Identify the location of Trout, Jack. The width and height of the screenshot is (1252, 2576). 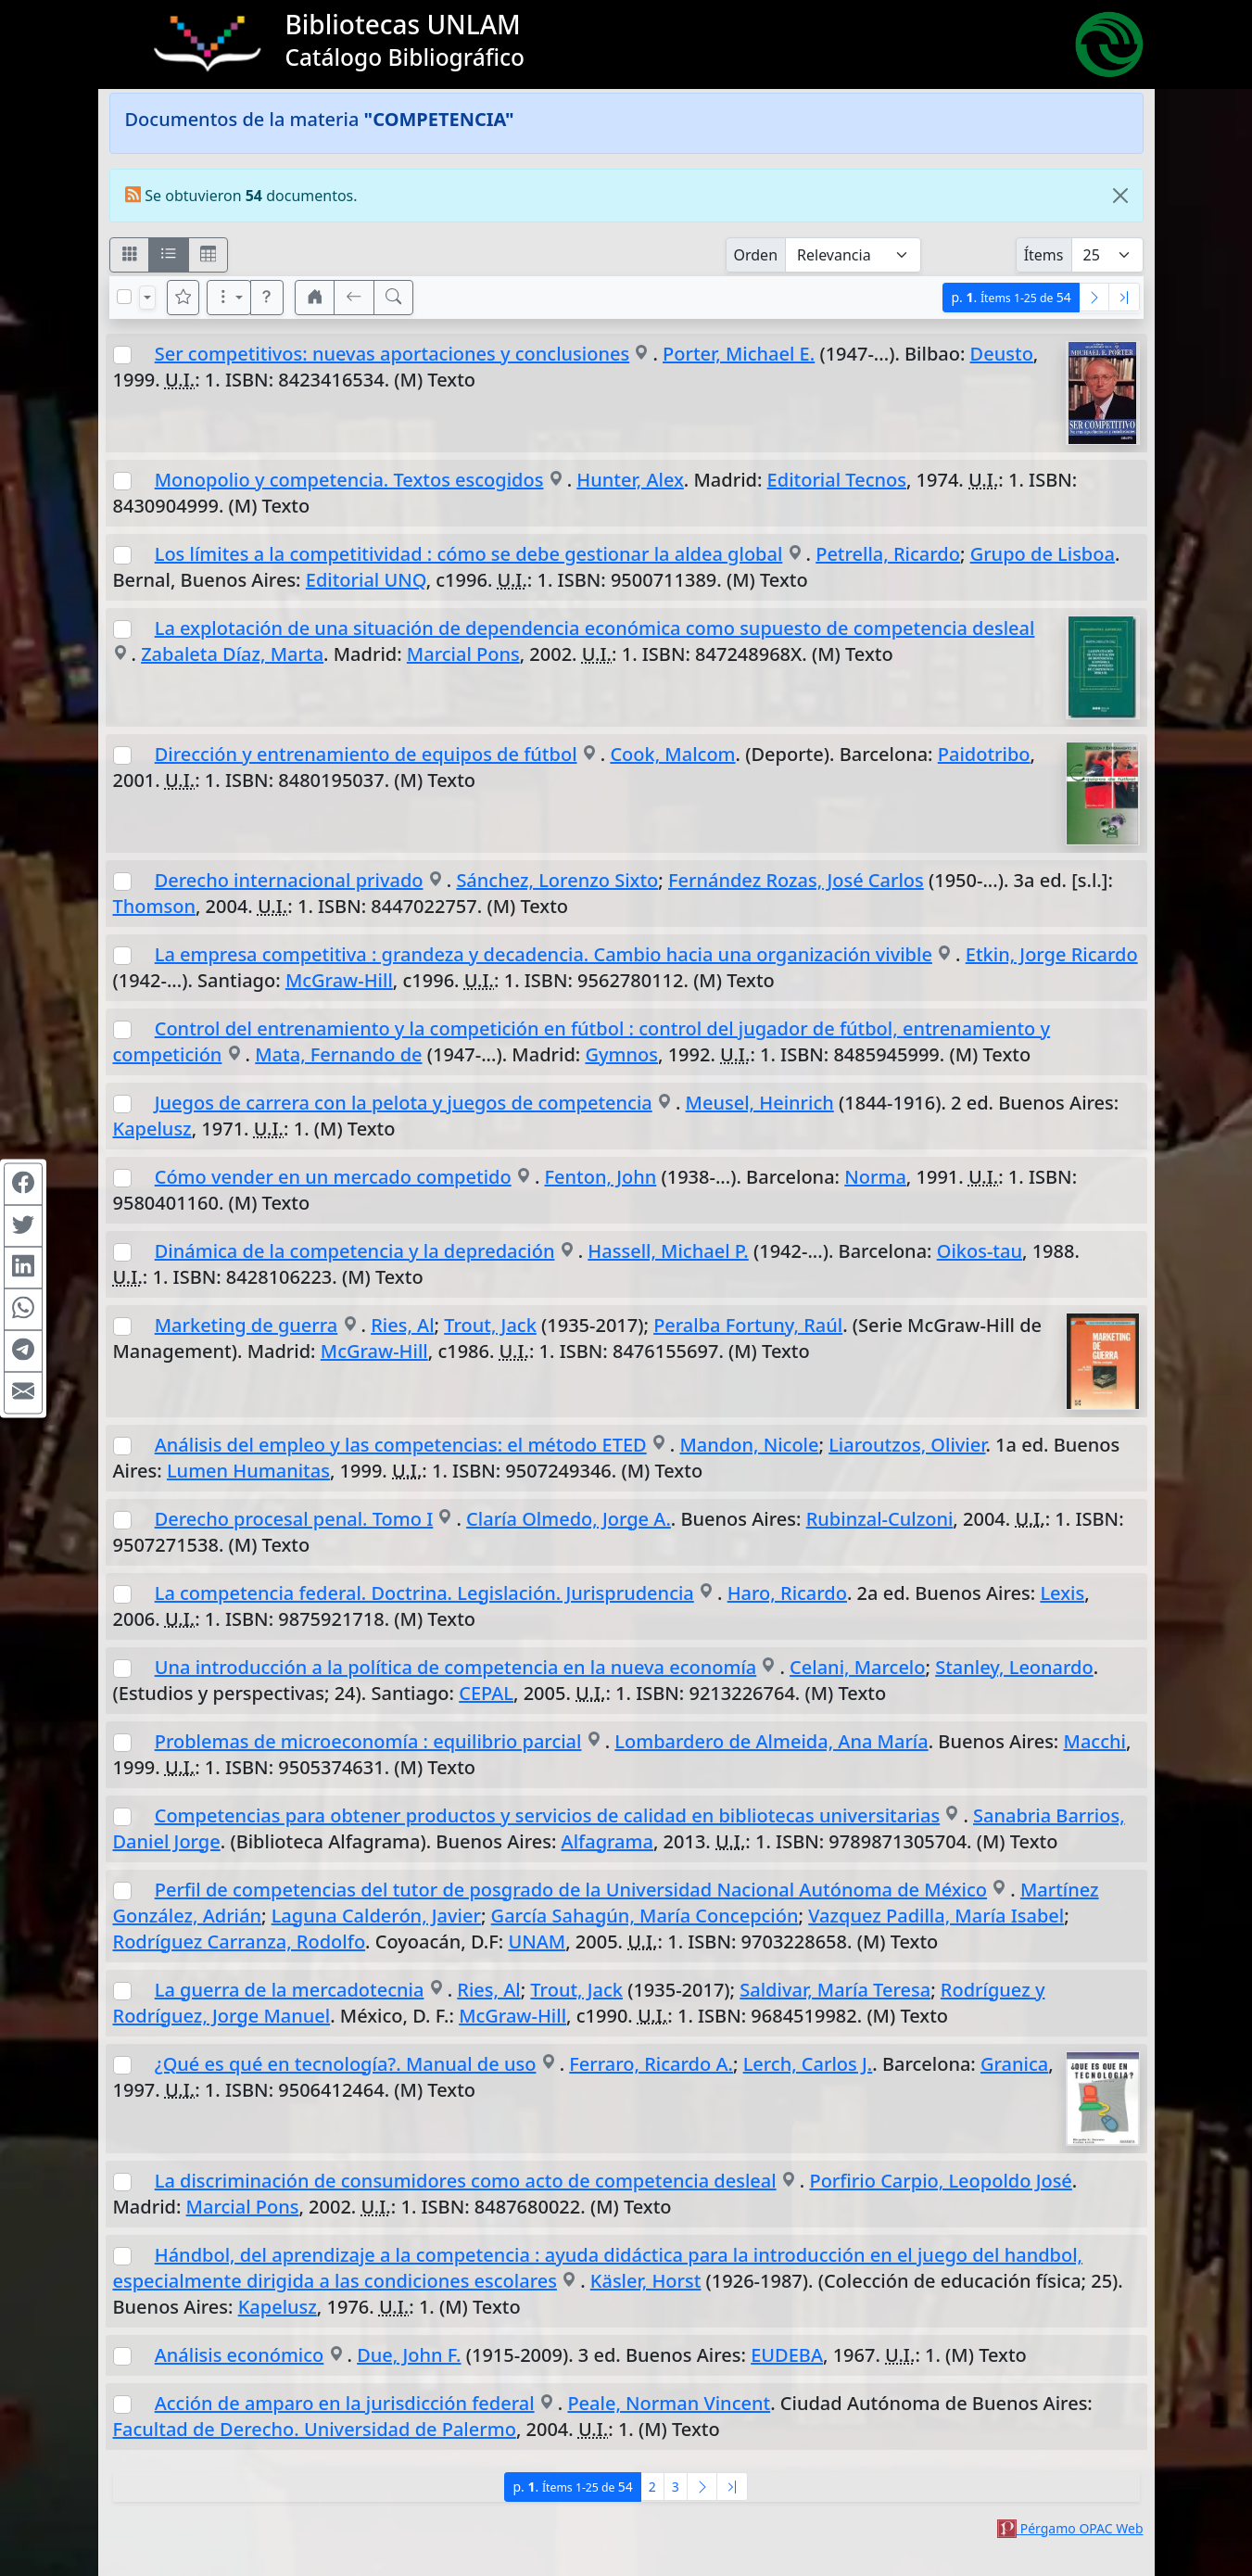
(490, 1325).